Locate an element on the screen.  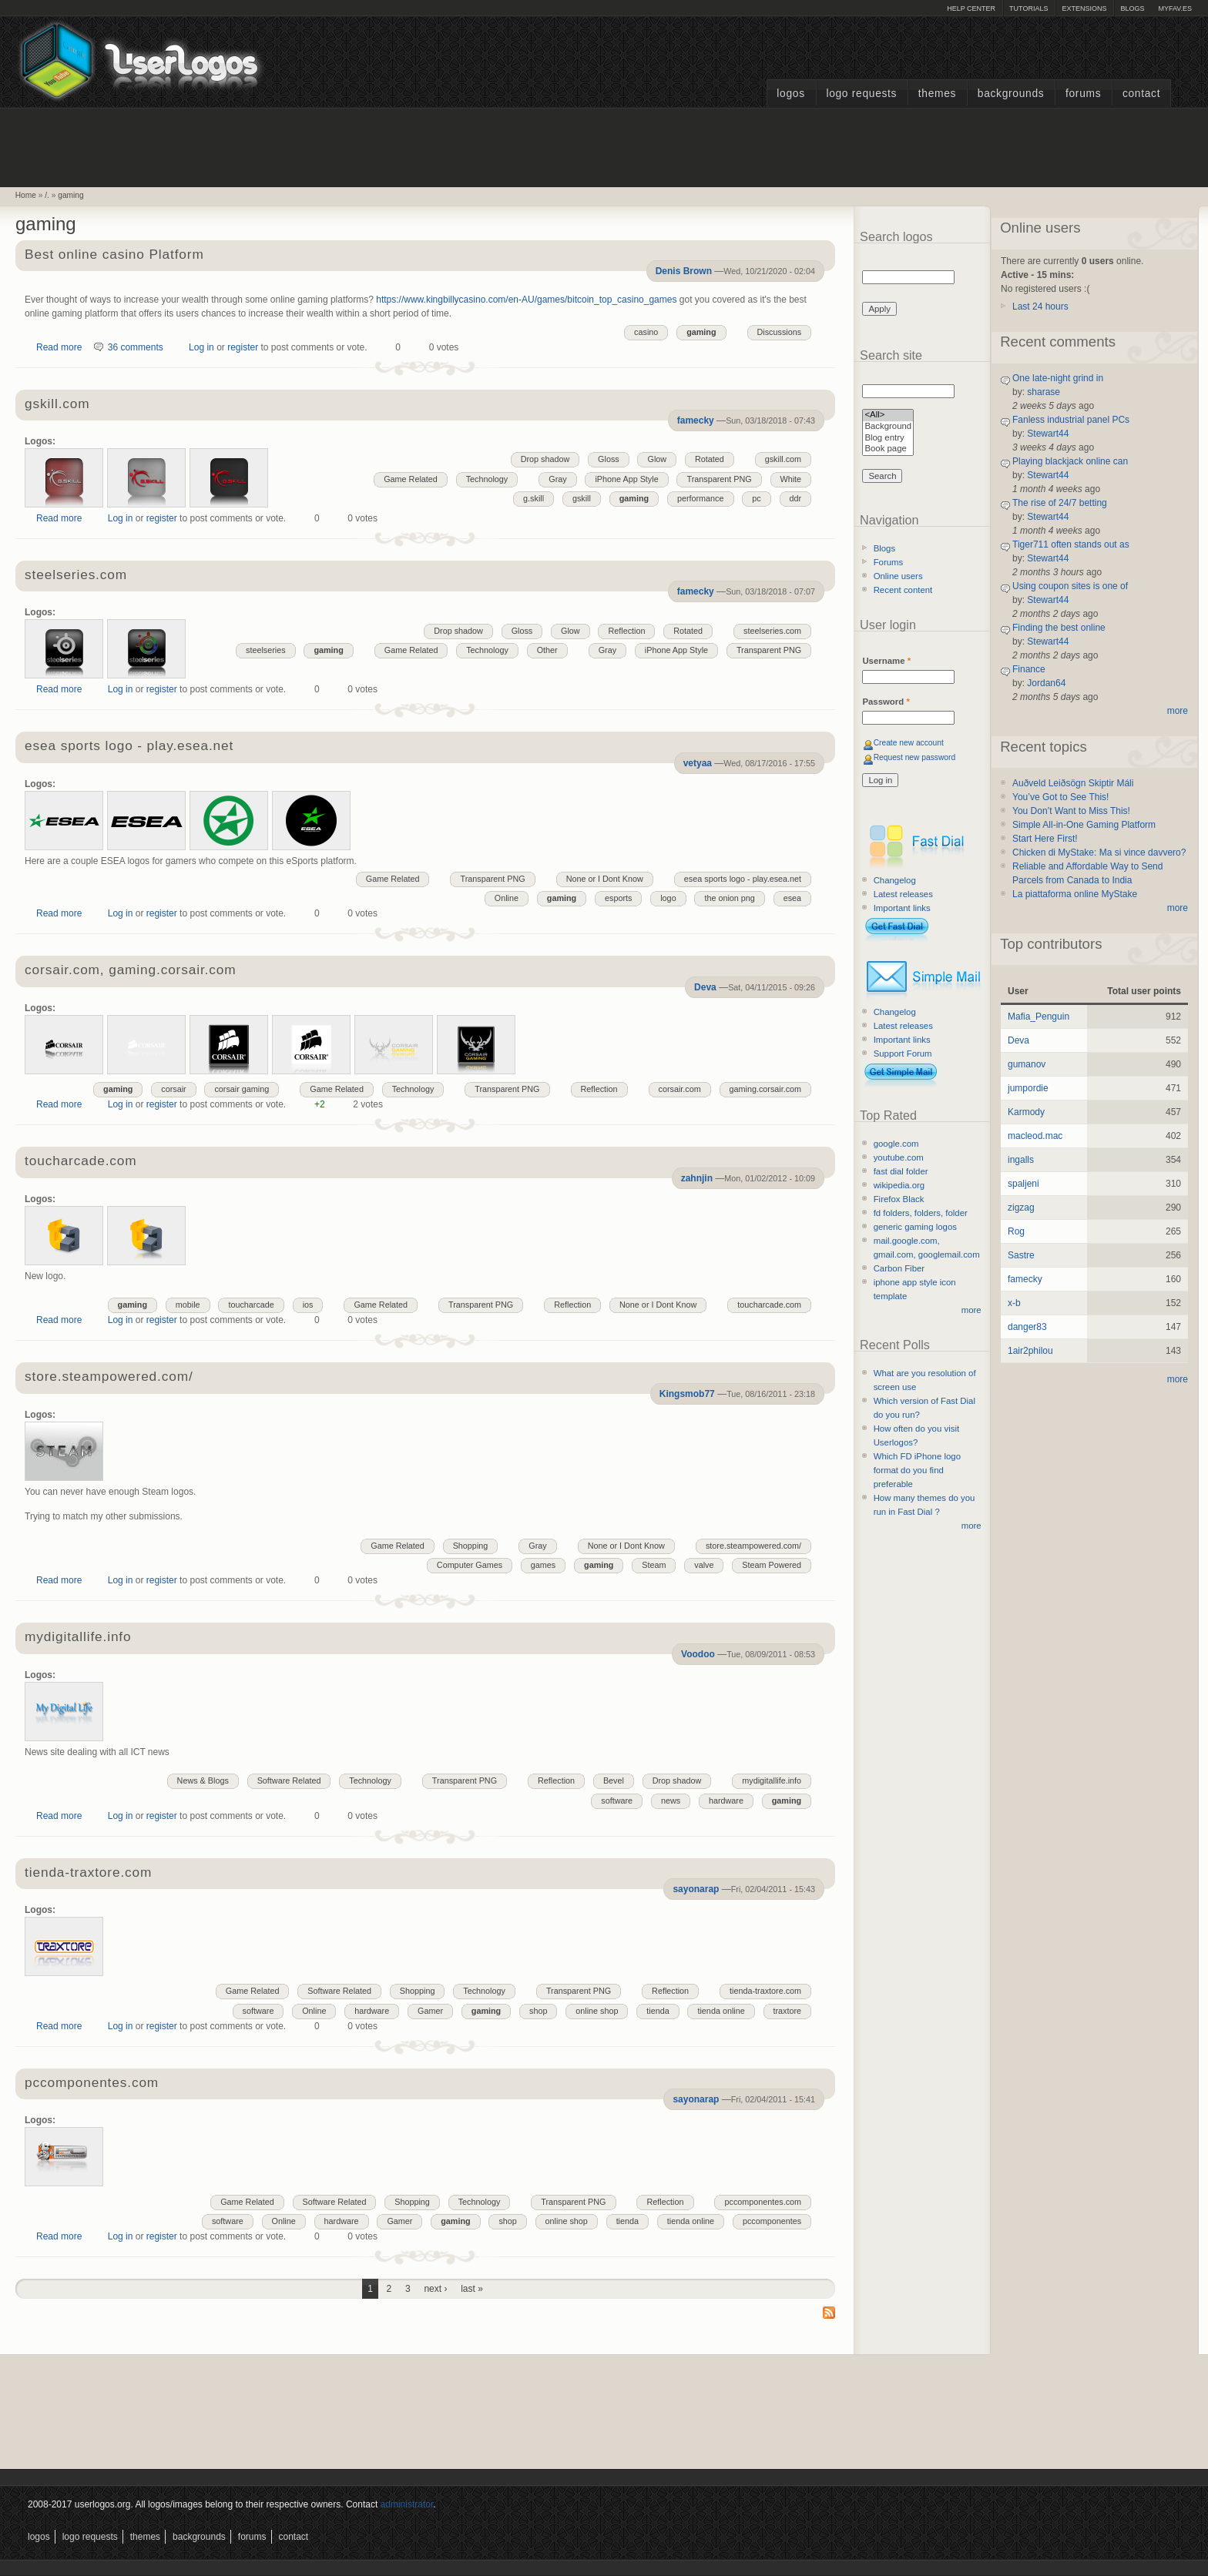
Denis Brown is located at coordinates (684, 271).